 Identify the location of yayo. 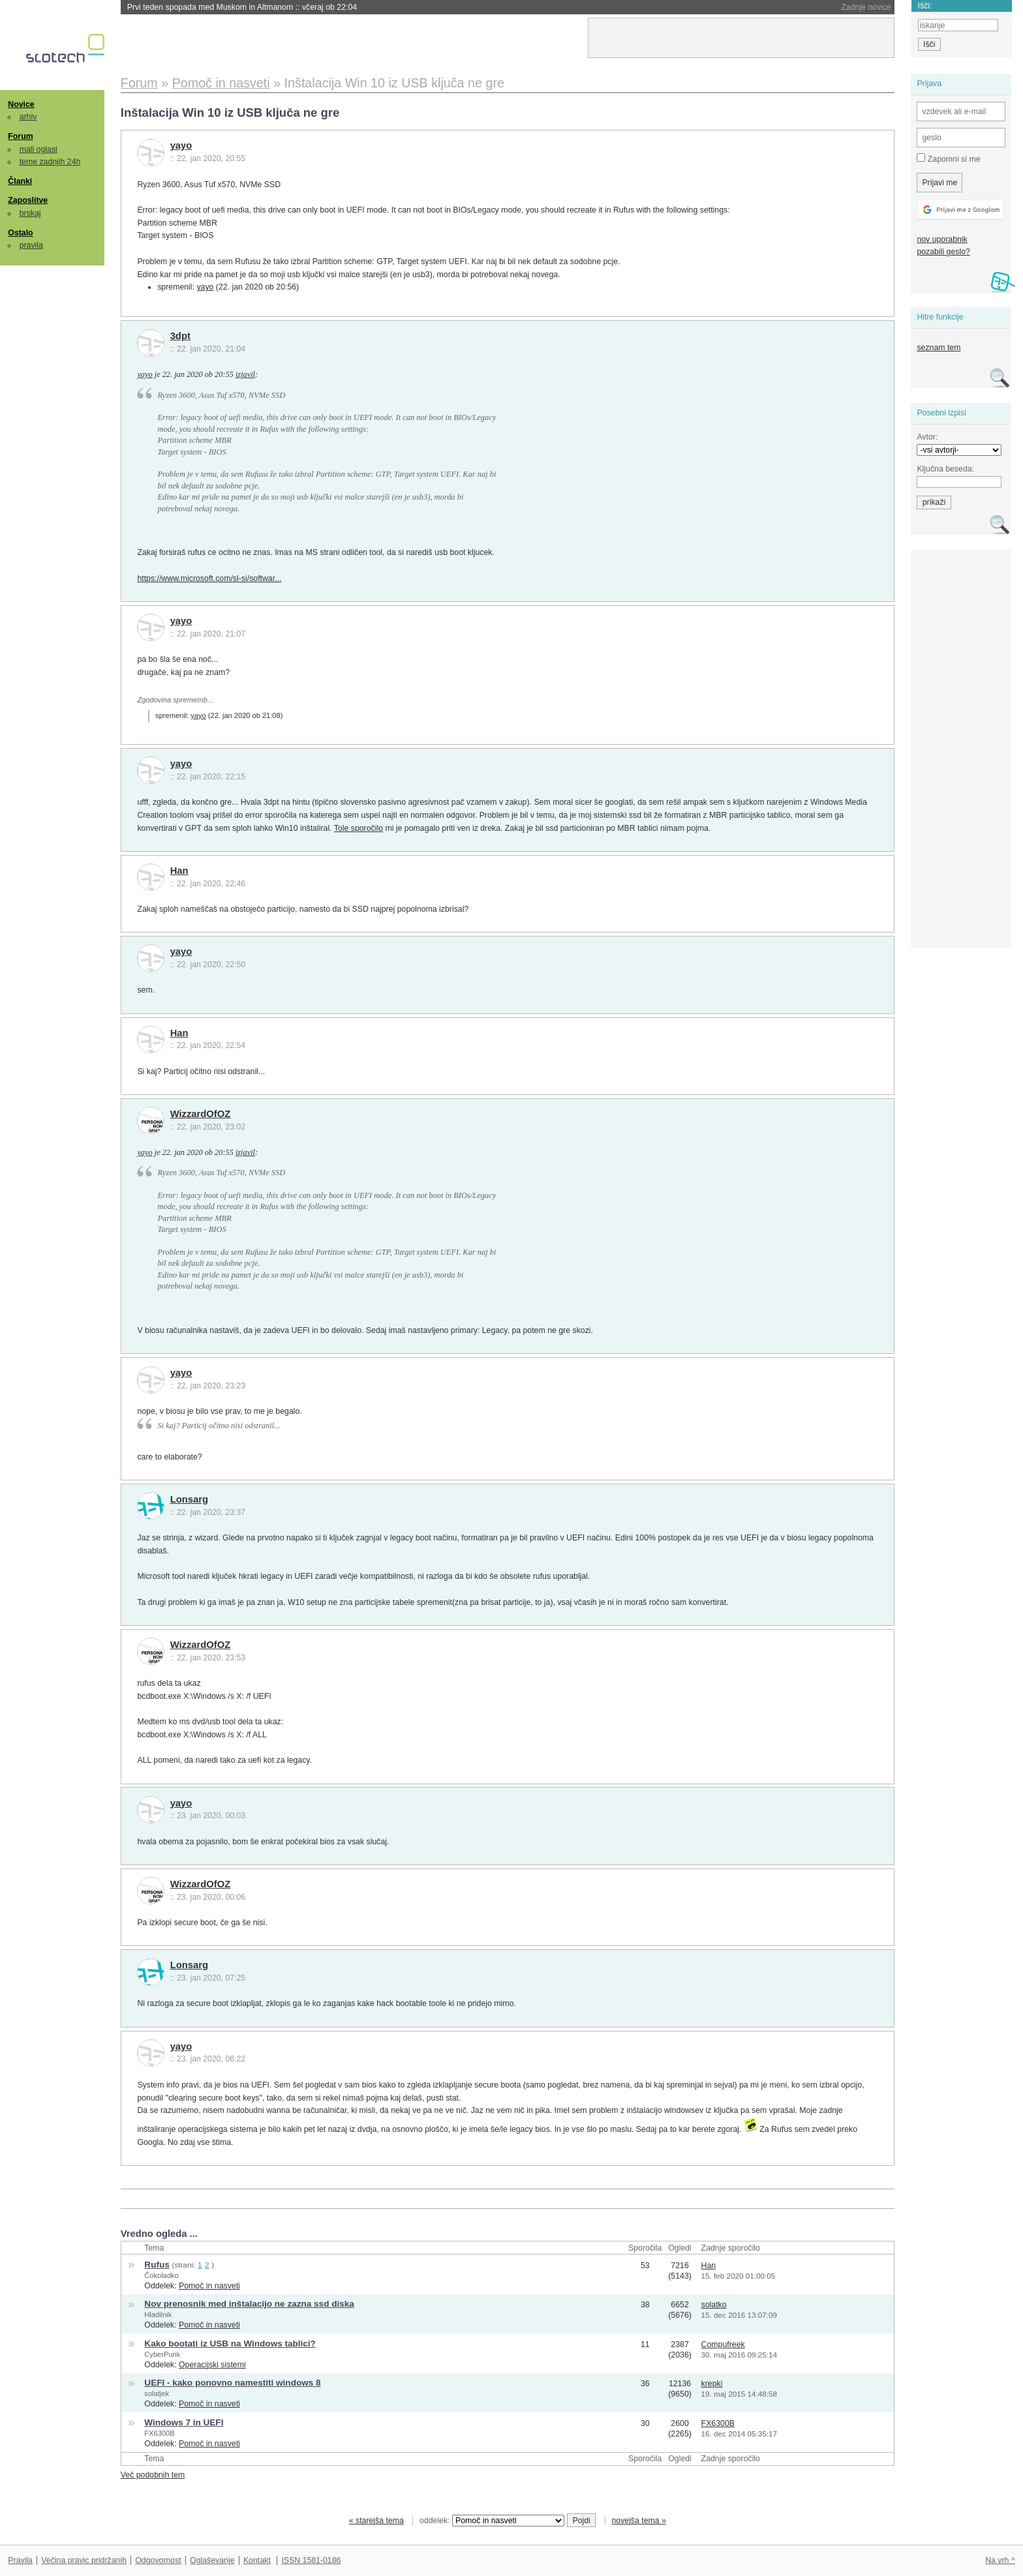
(181, 145).